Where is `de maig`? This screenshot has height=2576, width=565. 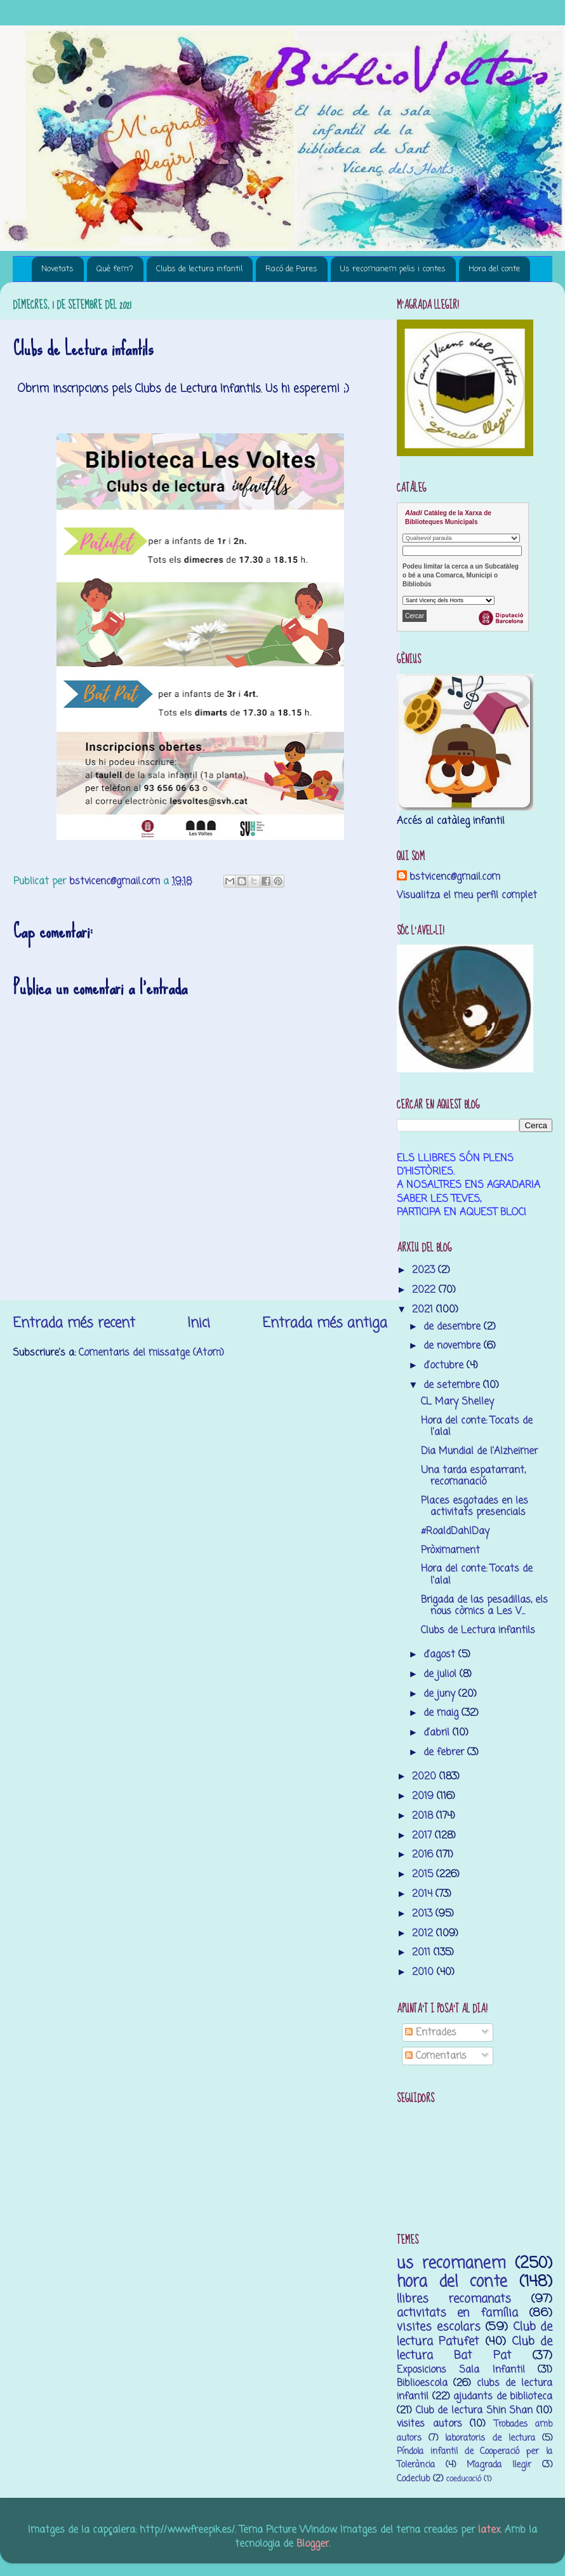
de maig is located at coordinates (442, 1713).